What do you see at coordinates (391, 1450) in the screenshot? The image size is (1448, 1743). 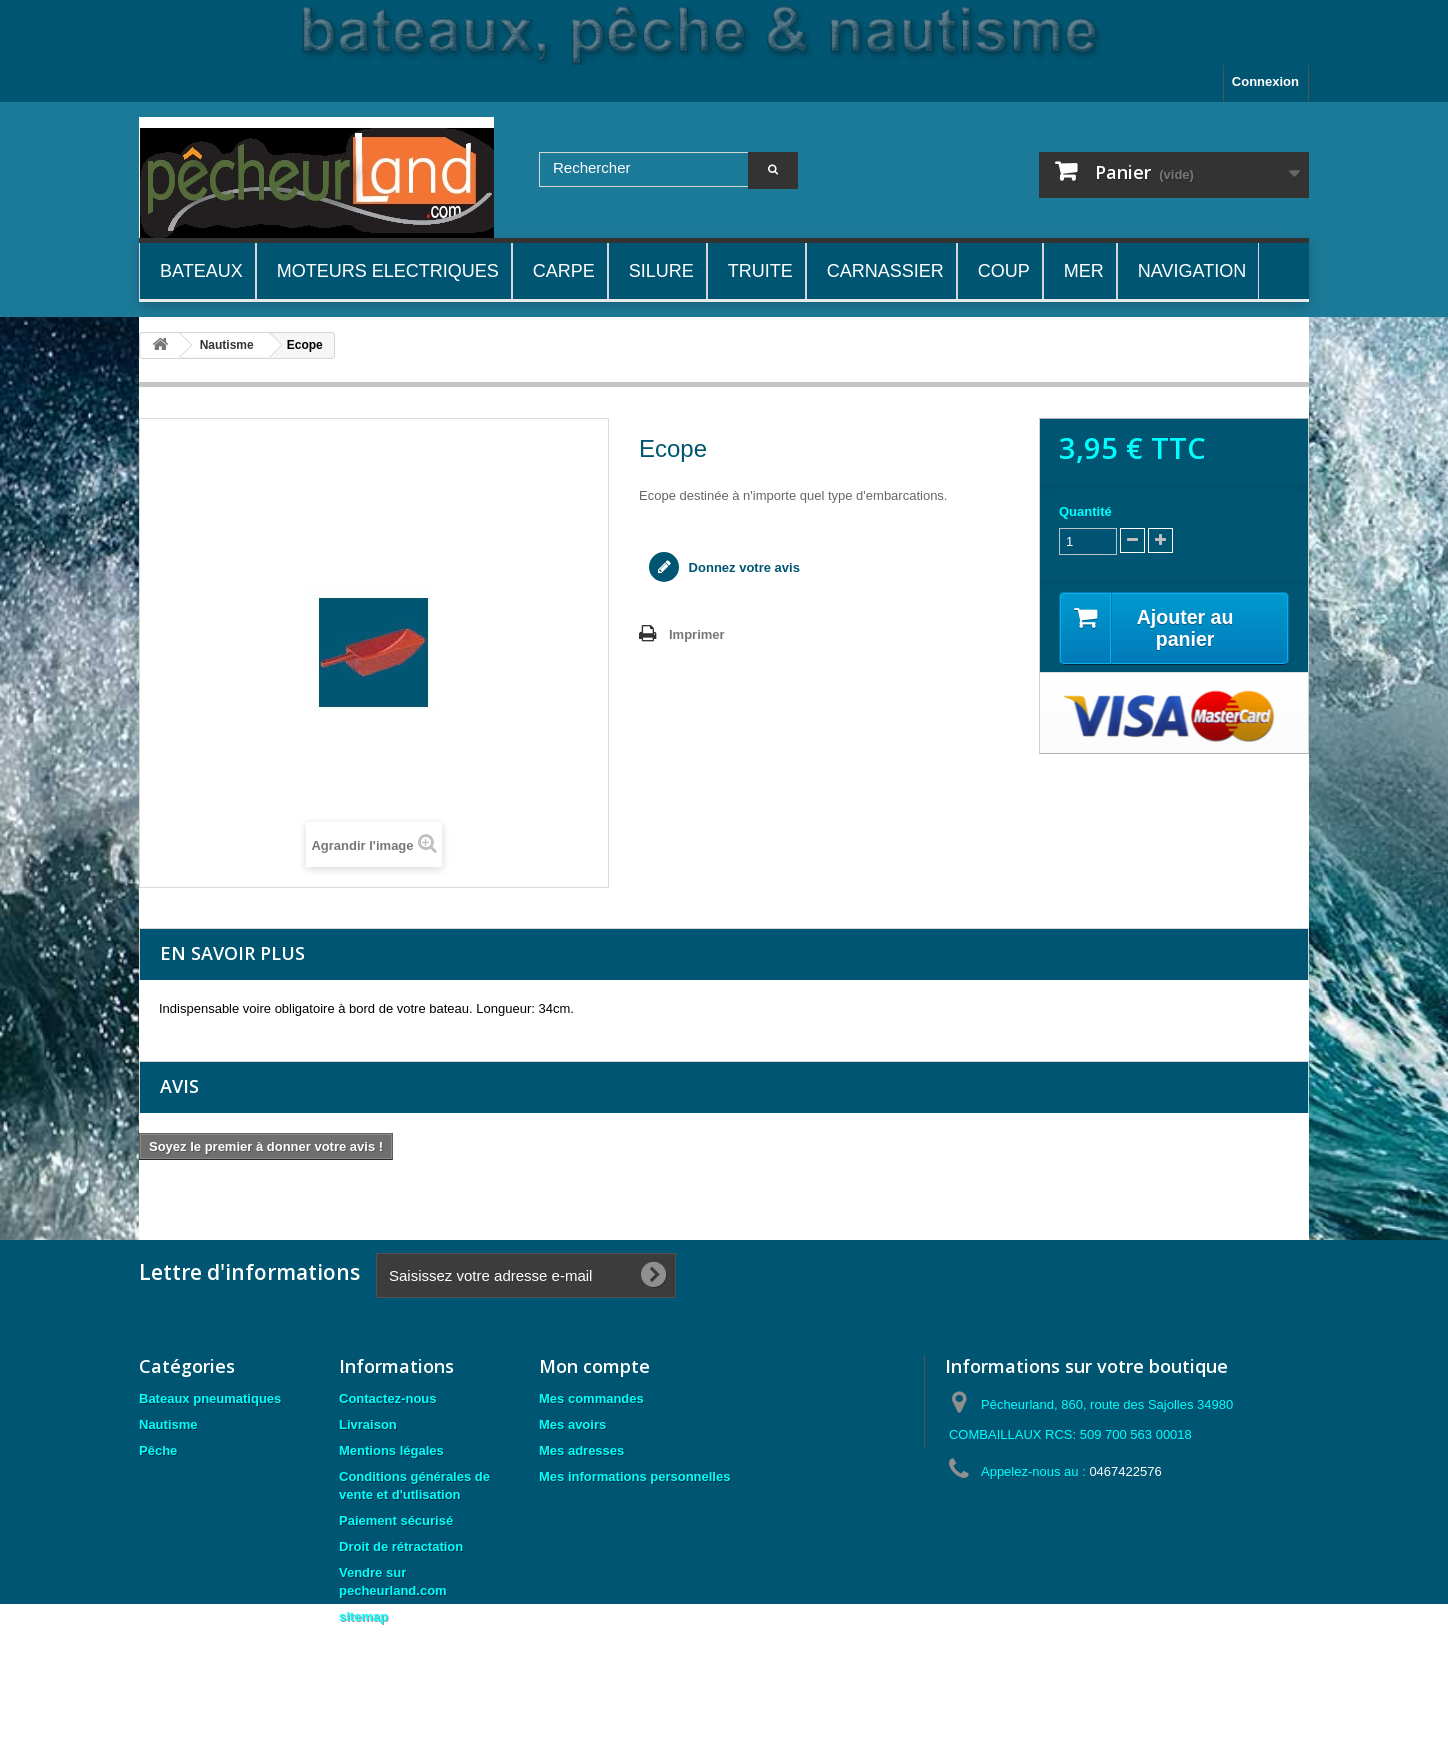 I see `Mentions légales` at bounding box center [391, 1450].